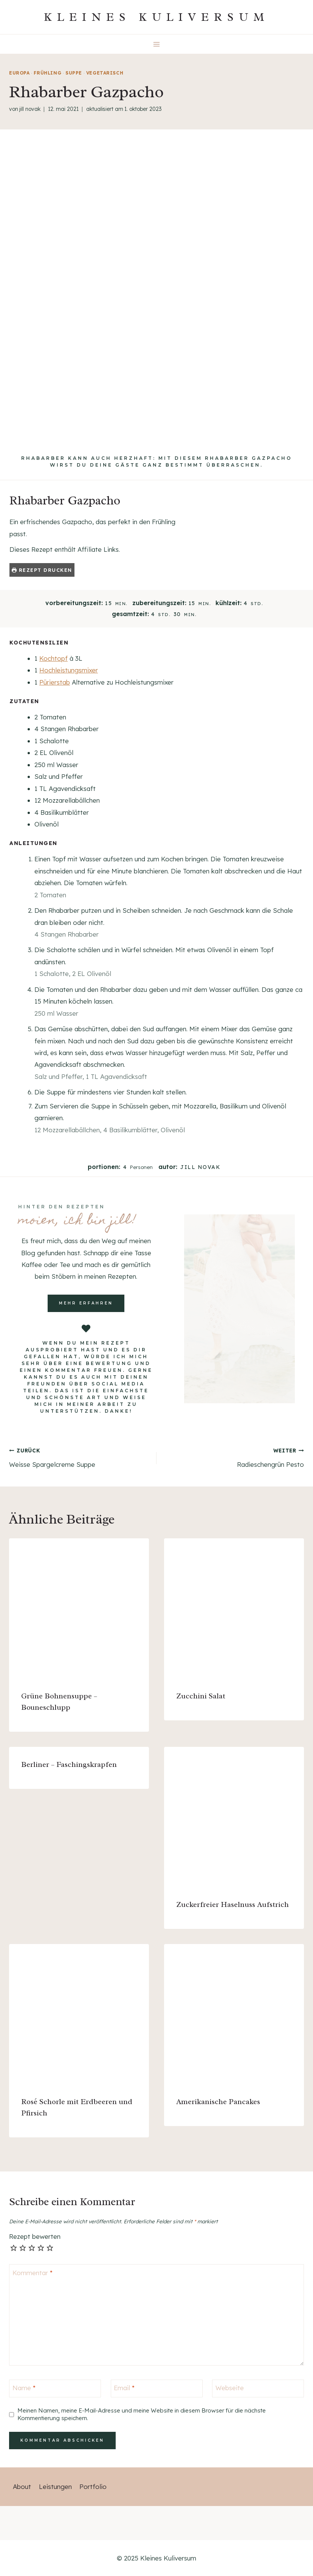 The width and height of the screenshot is (313, 2576). Describe the element at coordinates (105, 73) in the screenshot. I see `vegetarisch` at that location.